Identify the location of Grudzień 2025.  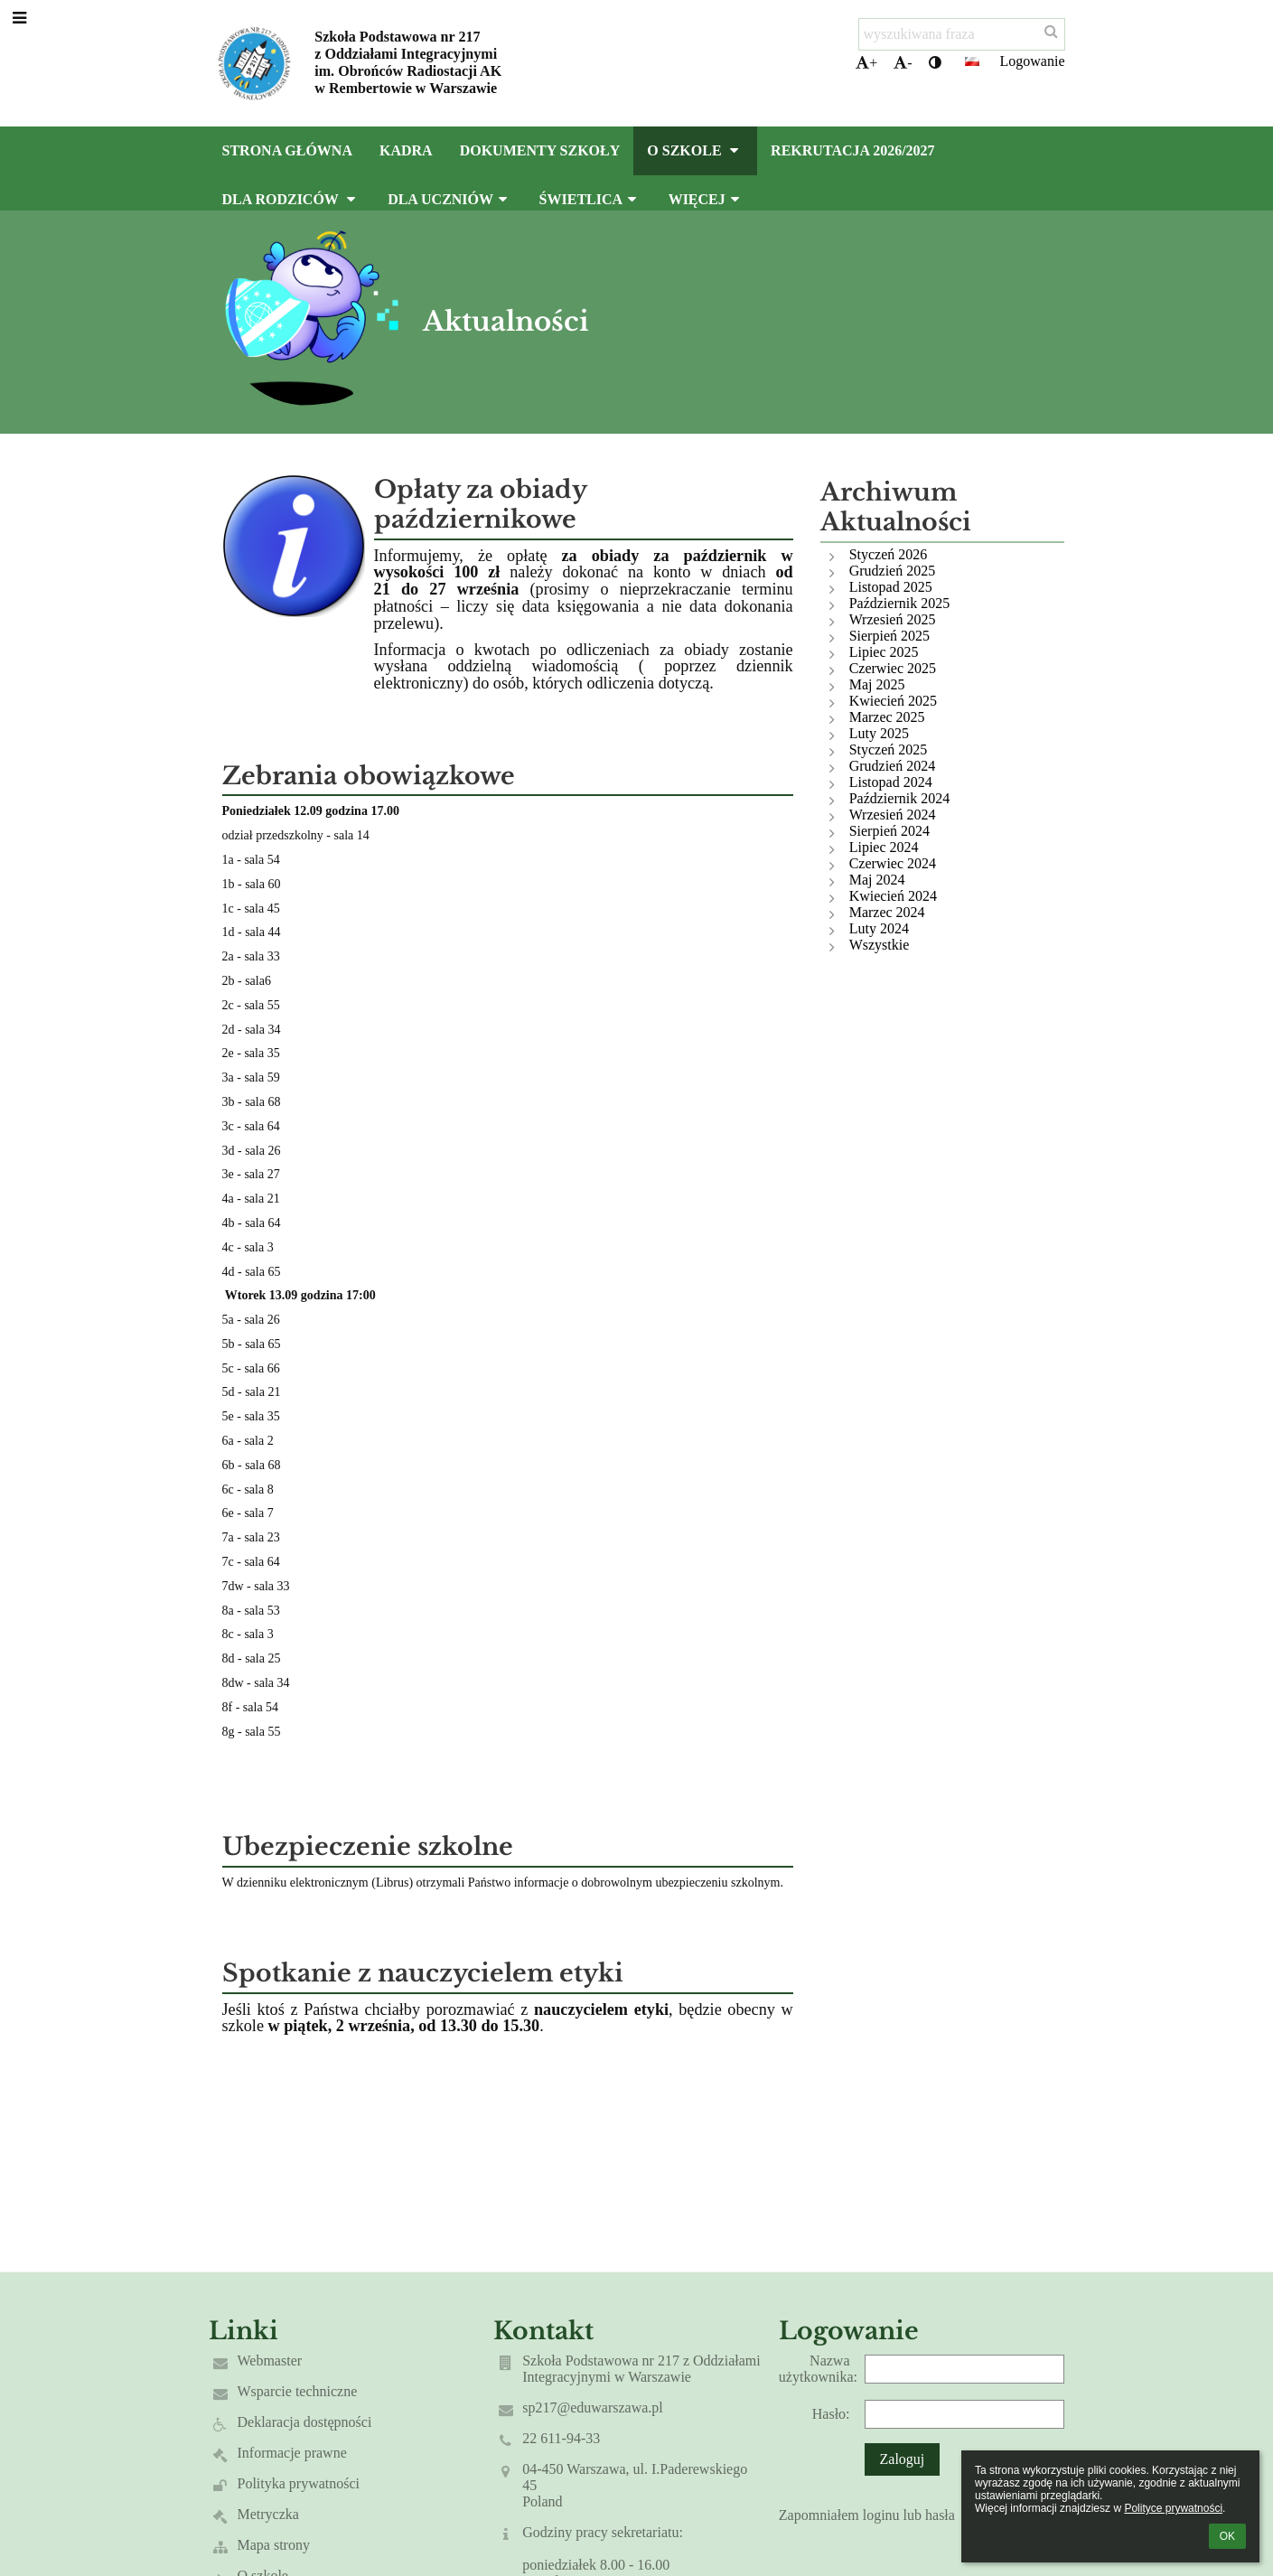
(892, 570).